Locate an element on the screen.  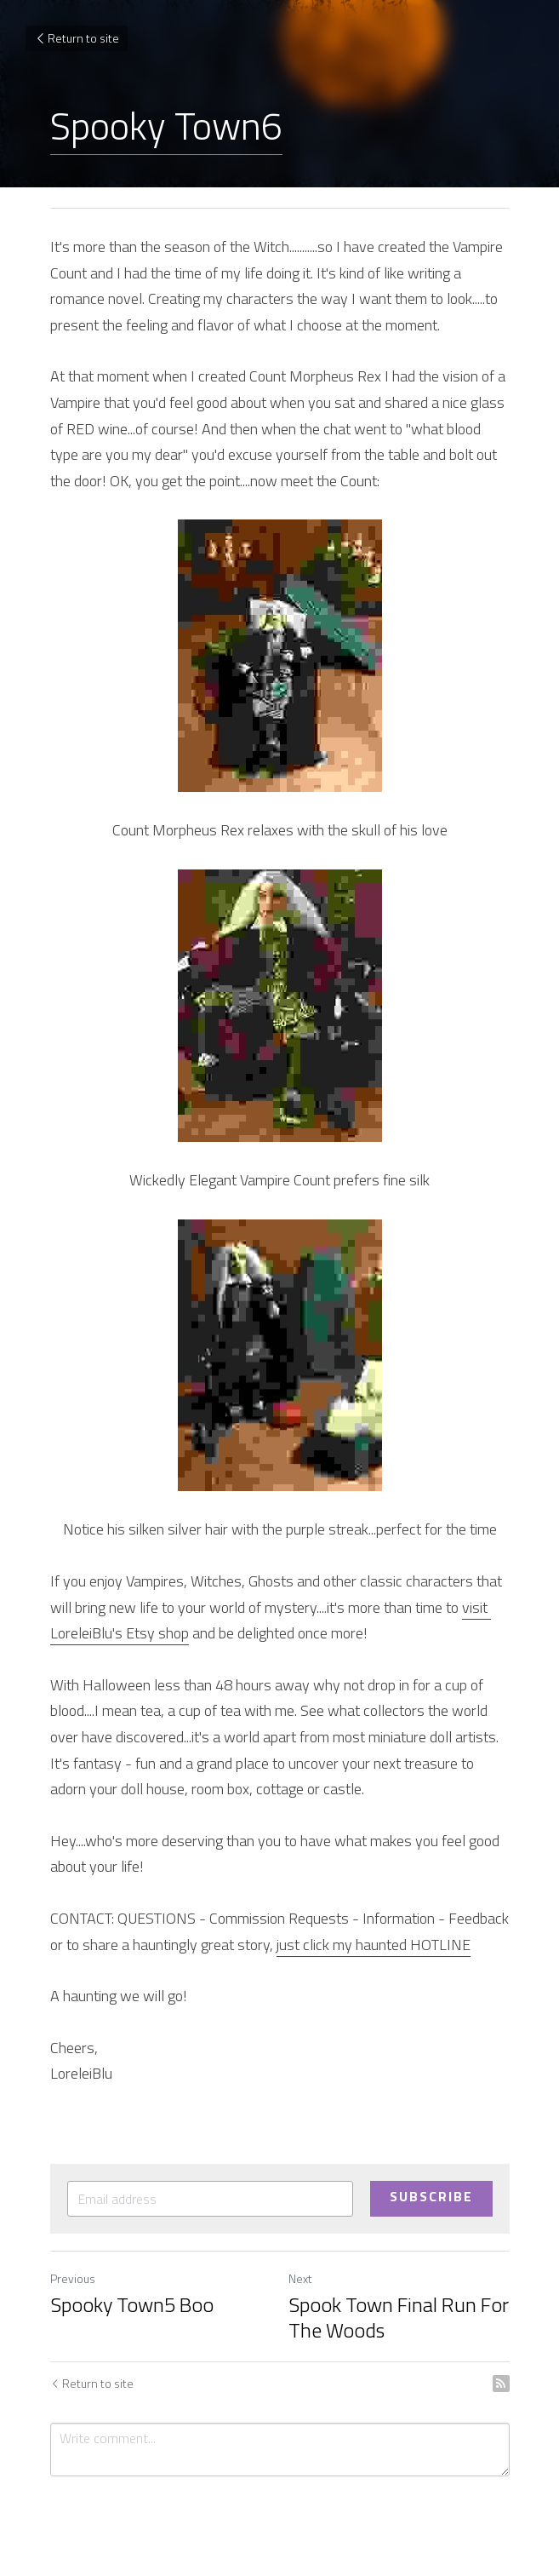
Spook Town Final Run For The Woods is located at coordinates (398, 2317).